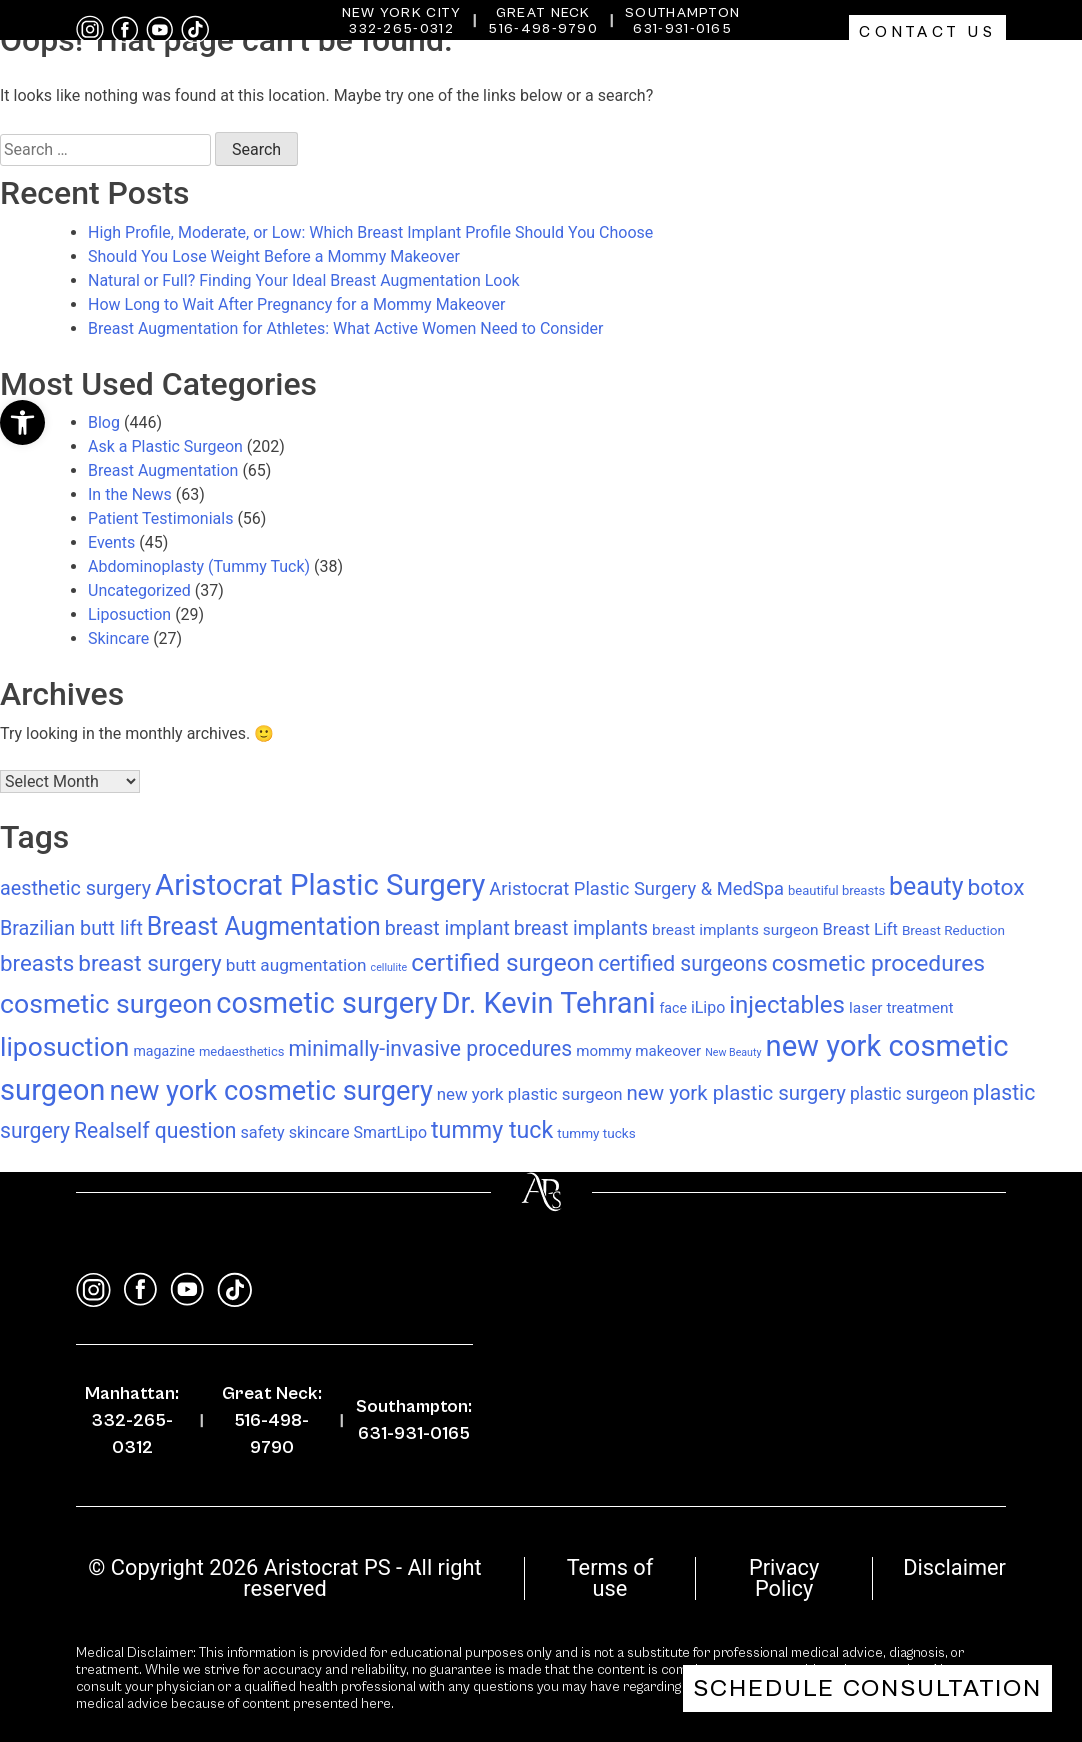 The image size is (1082, 1742). What do you see at coordinates (995, 887) in the screenshot?
I see `botox [botox (54 items)]` at bounding box center [995, 887].